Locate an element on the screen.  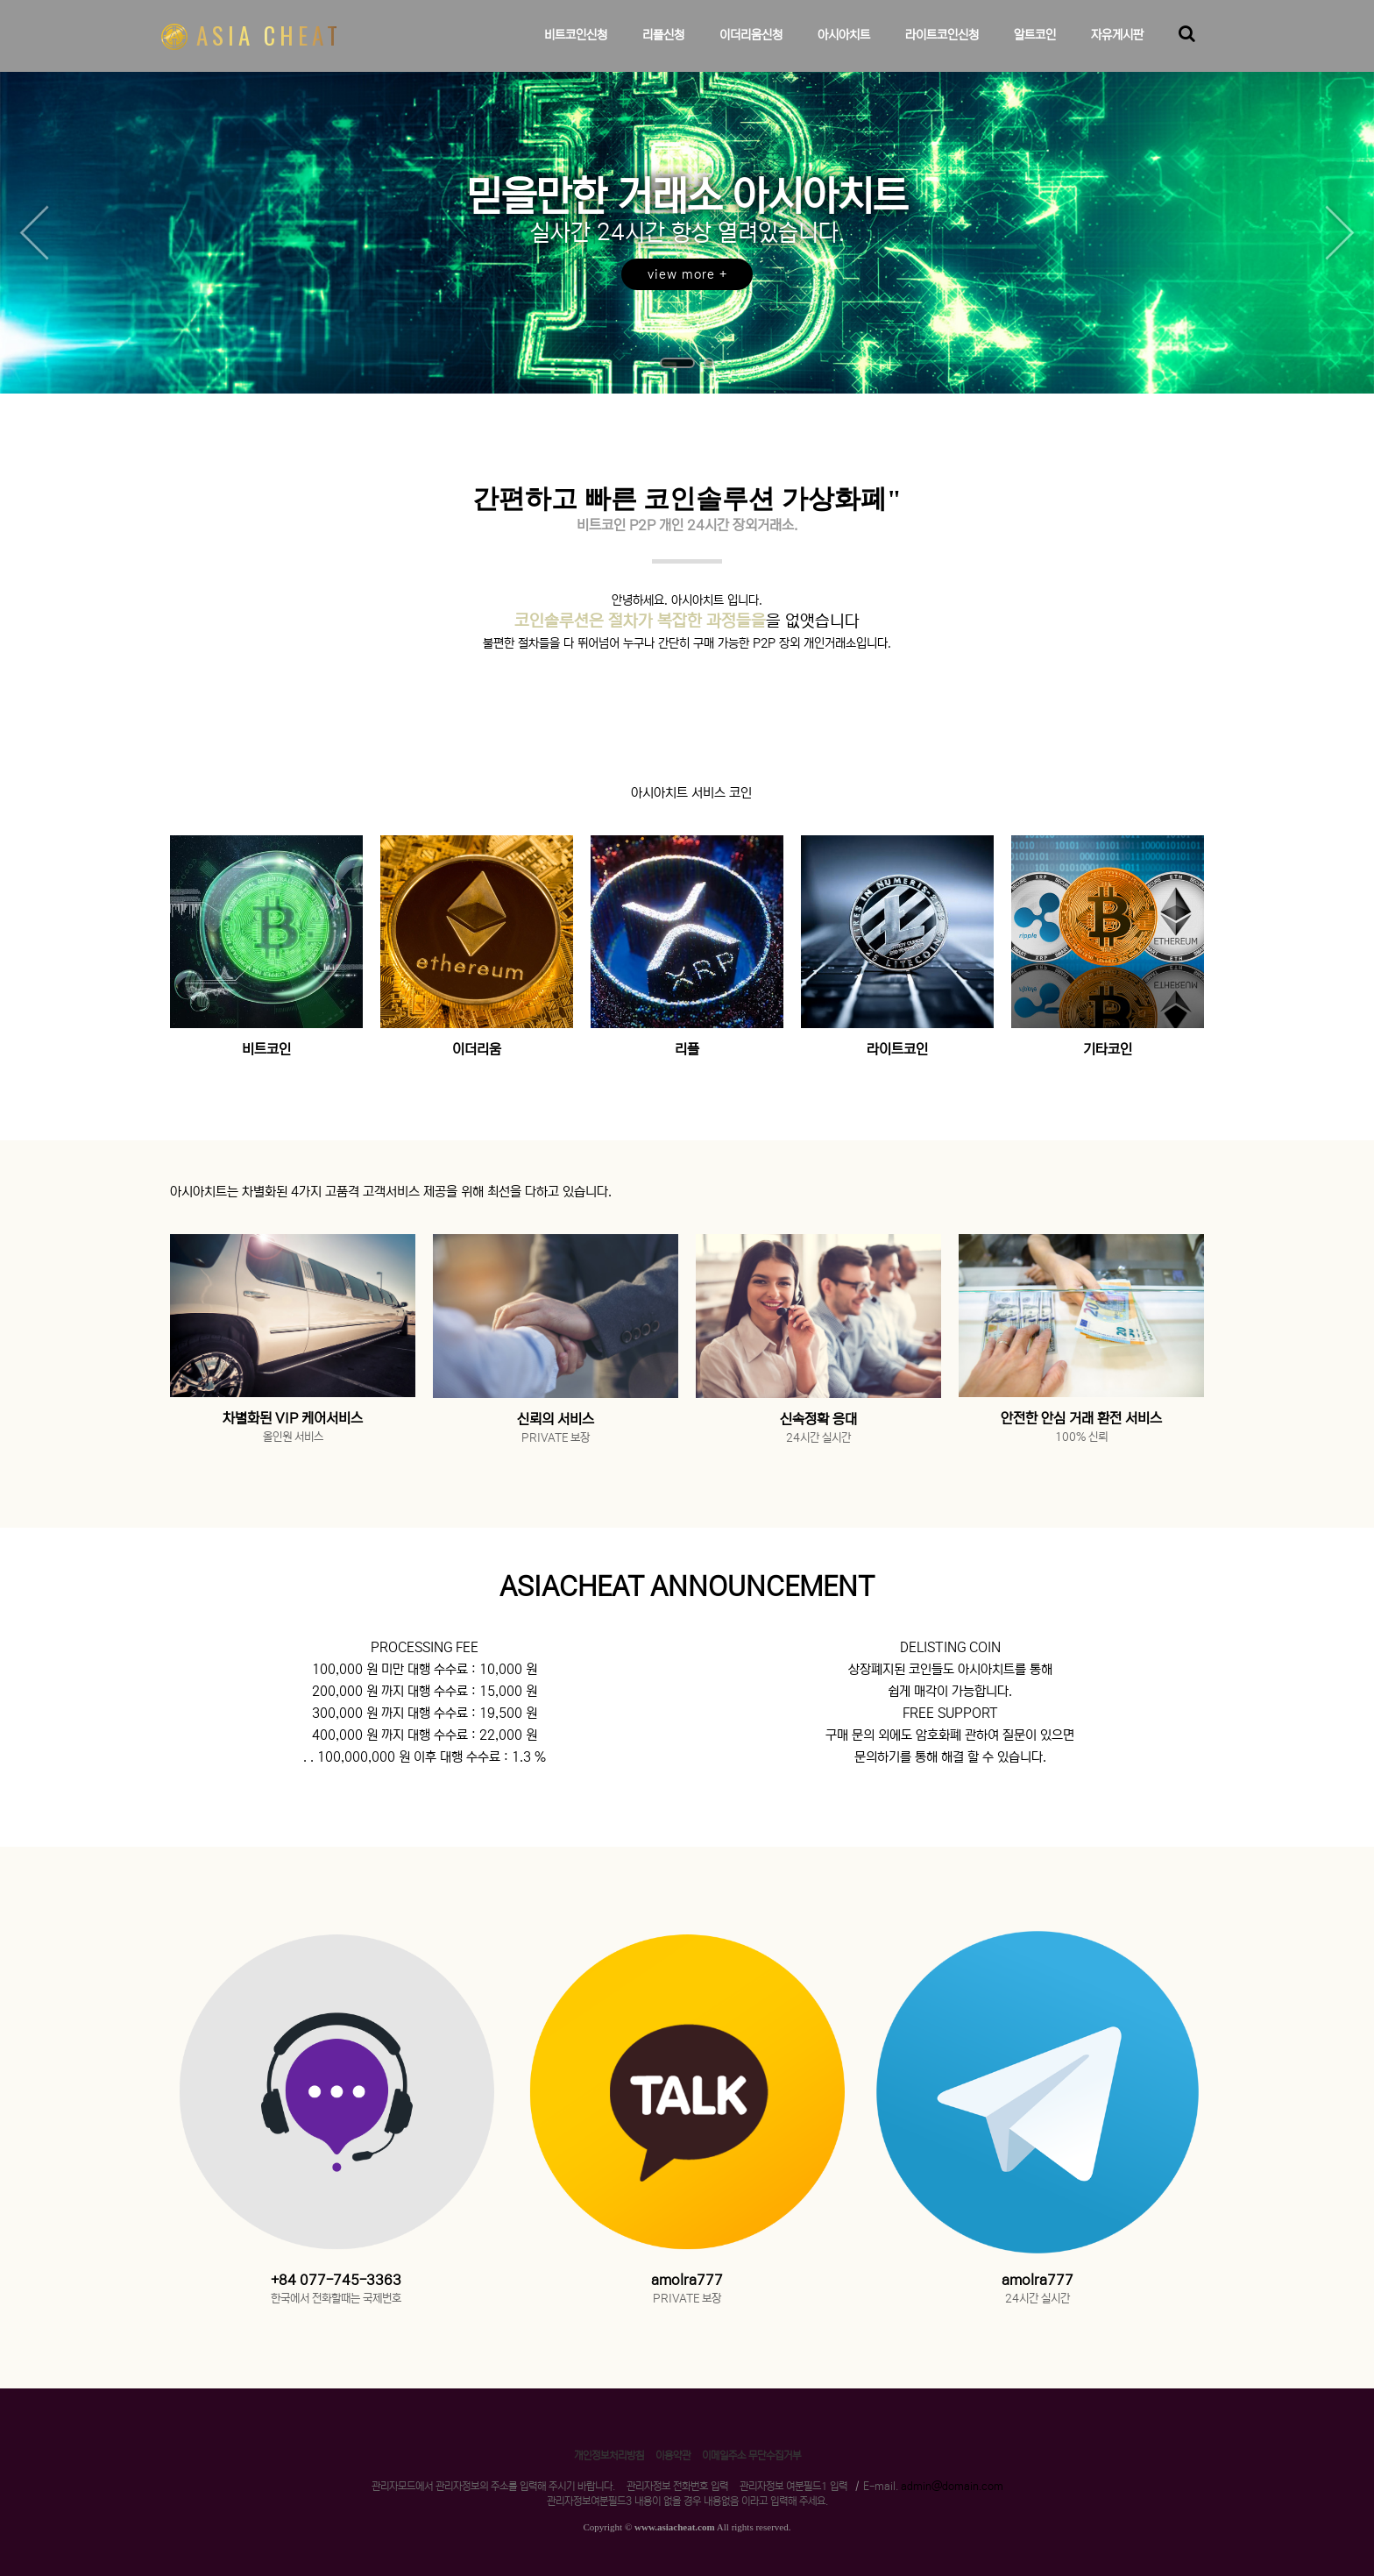
view more + is located at coordinates (687, 274).